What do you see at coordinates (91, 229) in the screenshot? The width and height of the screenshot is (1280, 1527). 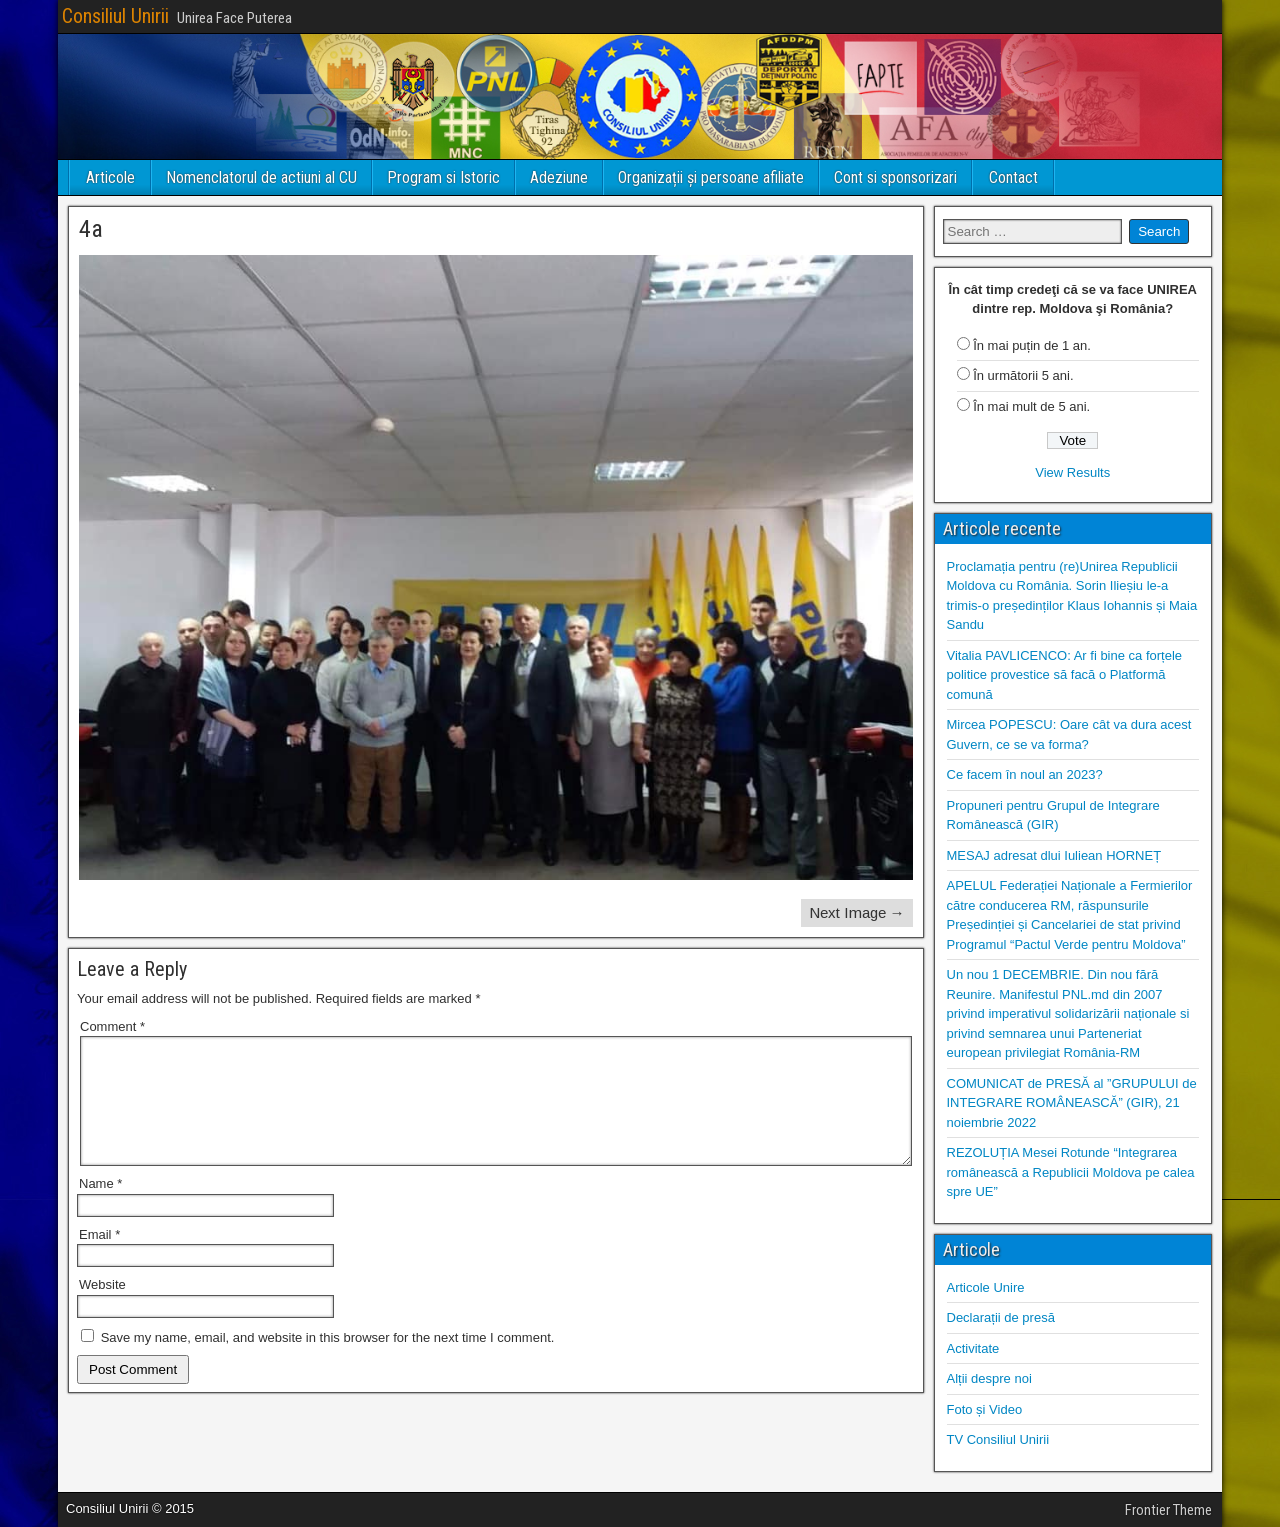 I see `4a` at bounding box center [91, 229].